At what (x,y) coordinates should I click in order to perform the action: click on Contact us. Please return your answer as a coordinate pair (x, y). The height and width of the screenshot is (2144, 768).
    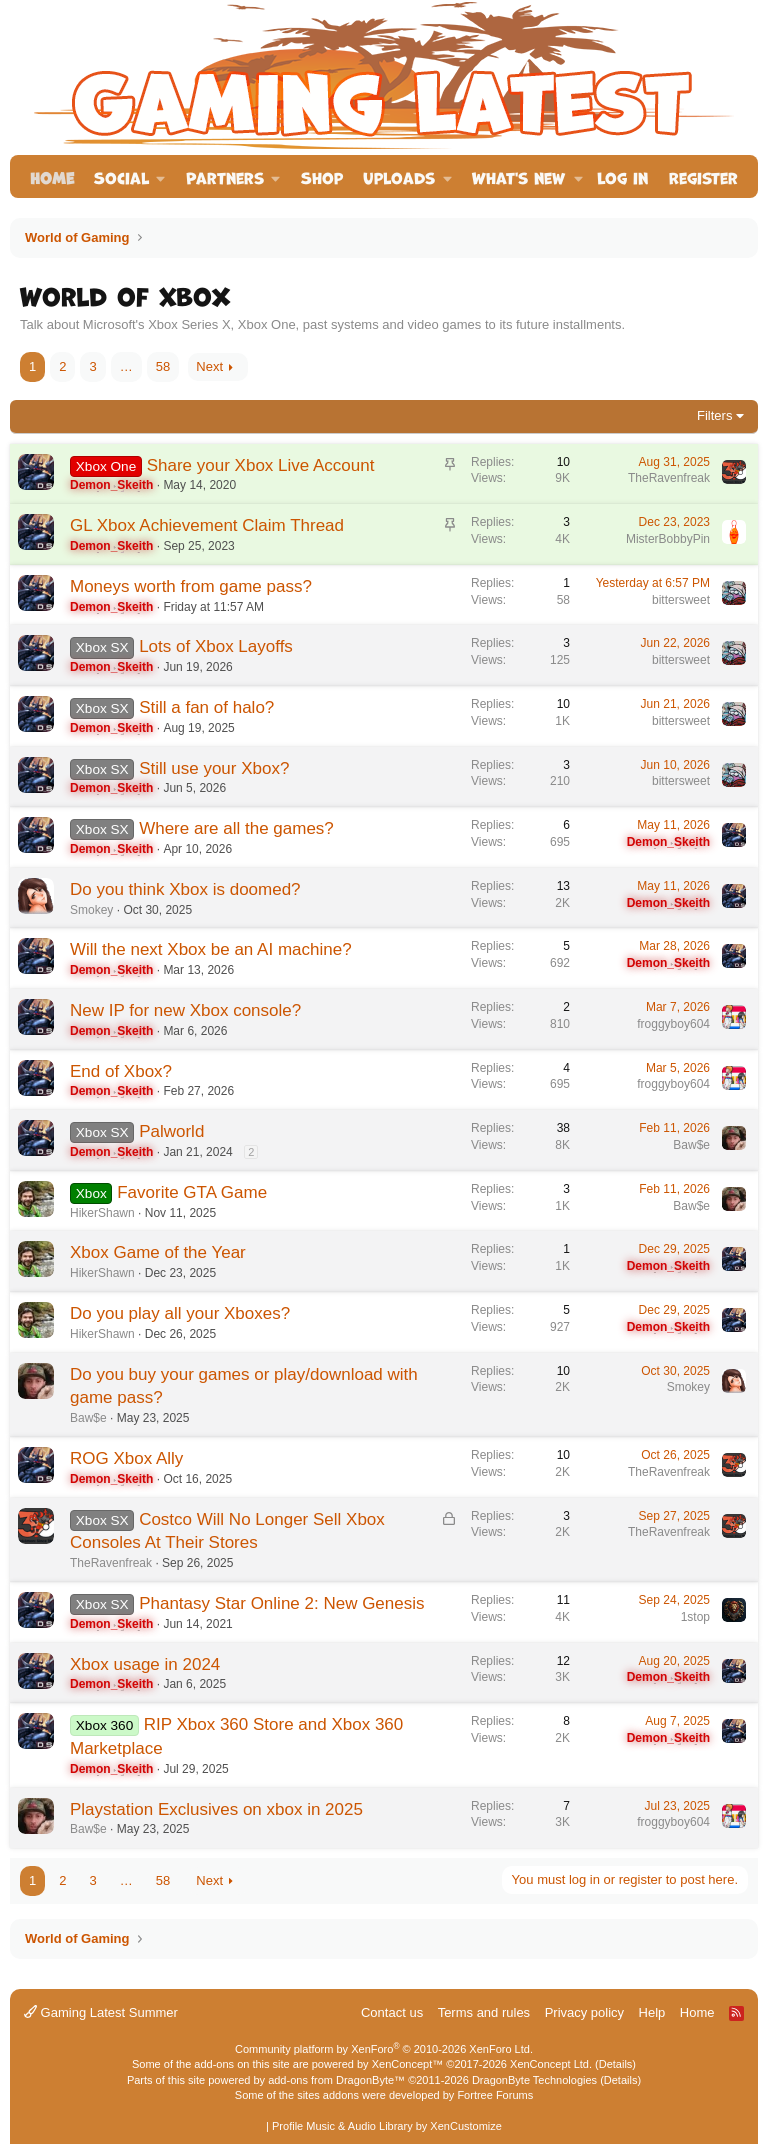
    Looking at the image, I should click on (392, 2012).